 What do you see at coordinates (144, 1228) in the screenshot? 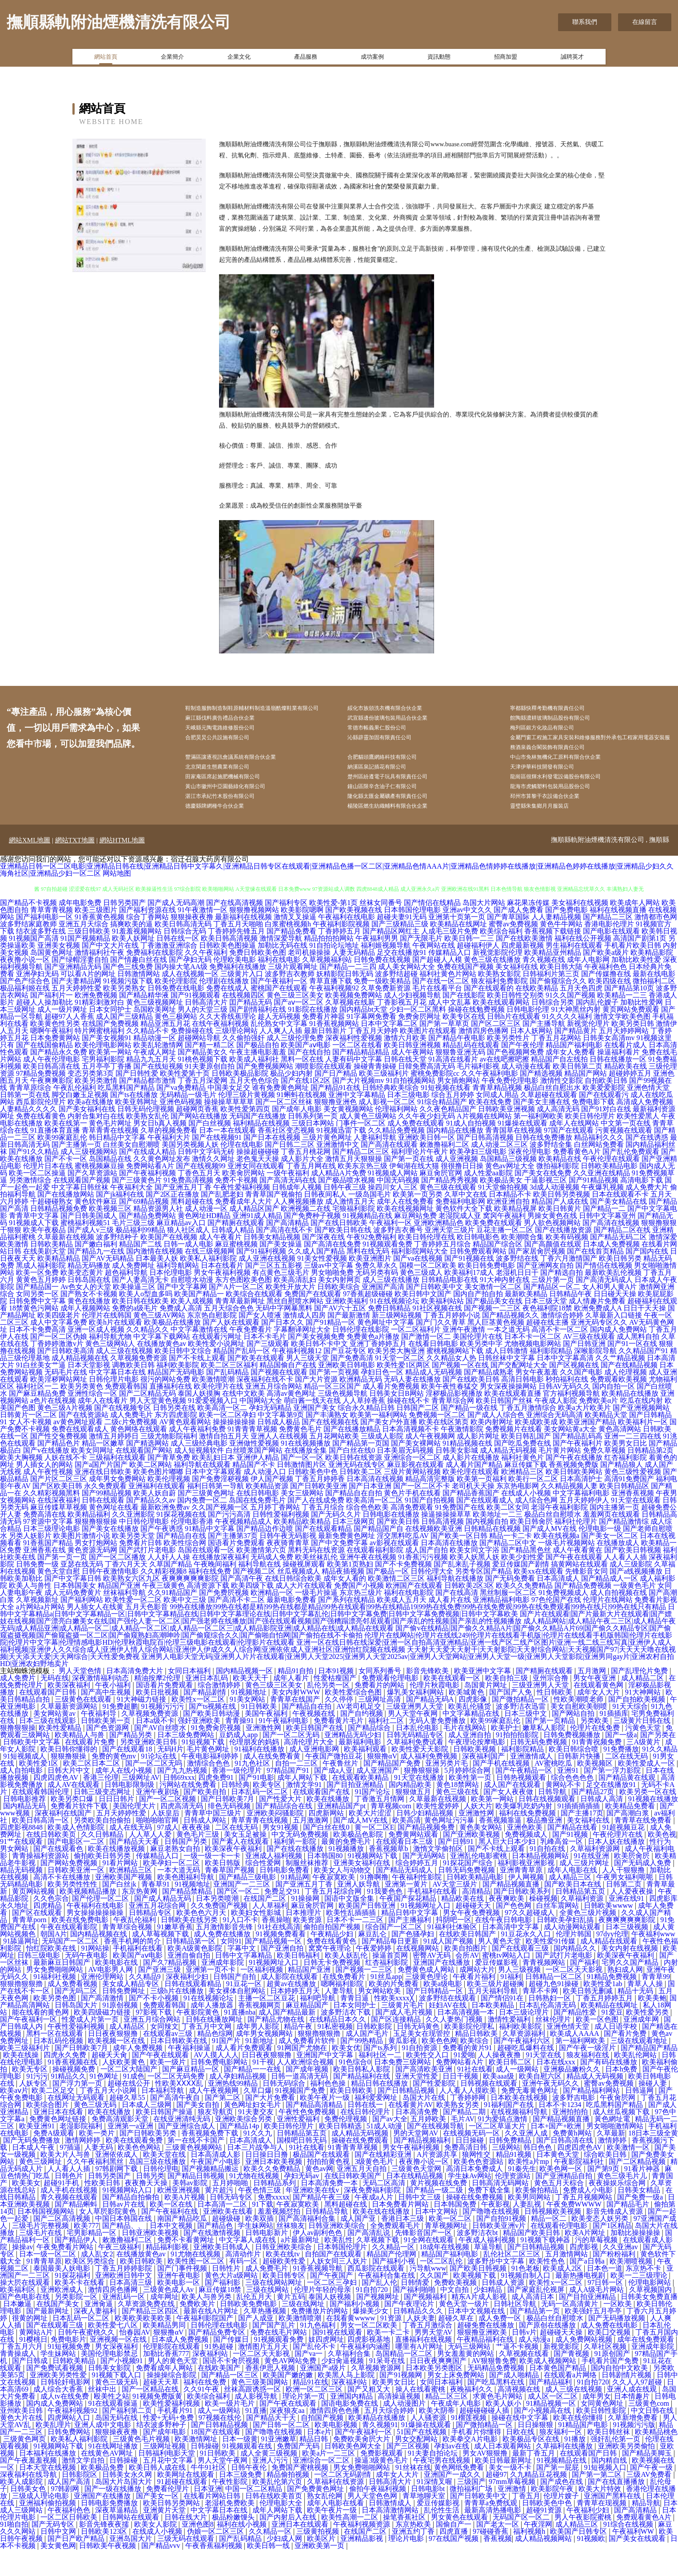
I see `国产69精品视频` at bounding box center [144, 1228].